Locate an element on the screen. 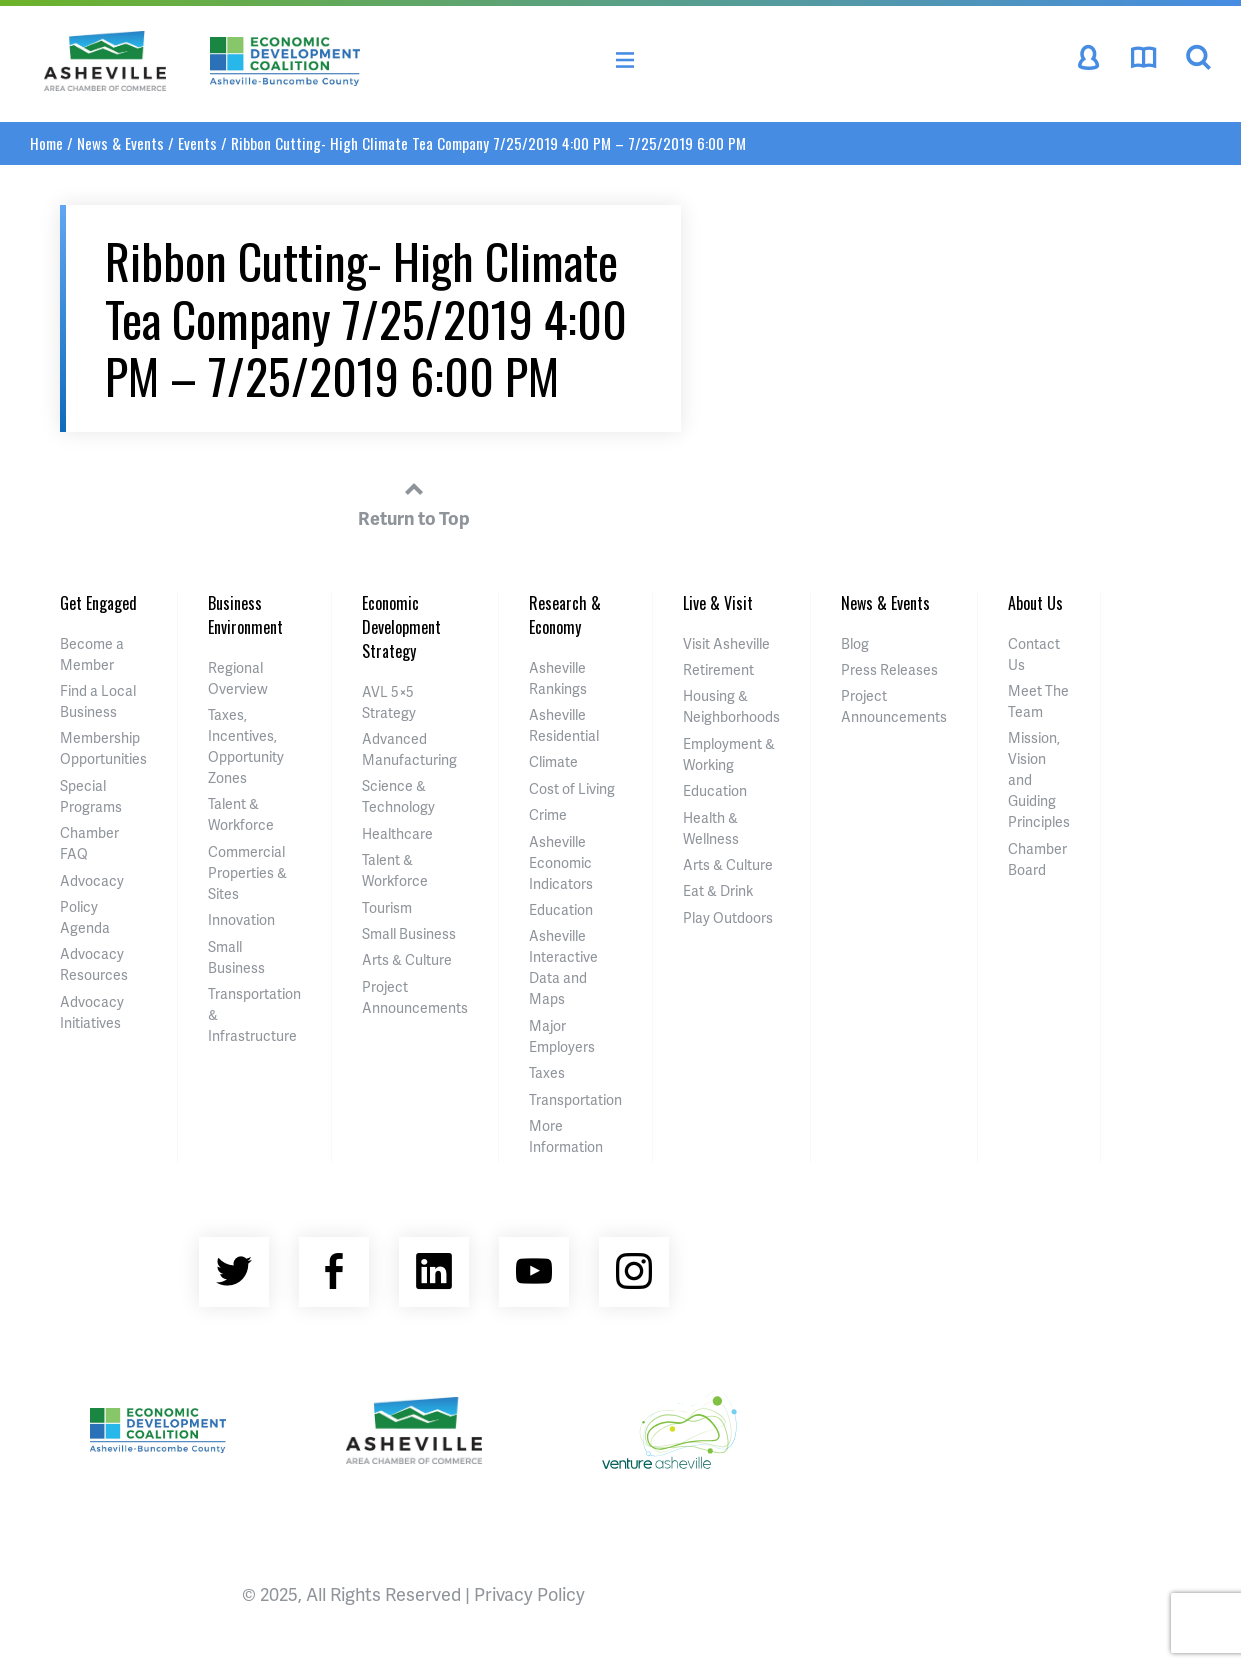 Image resolution: width=1241 pixels, height=1667 pixels. Advocacy is located at coordinates (92, 880).